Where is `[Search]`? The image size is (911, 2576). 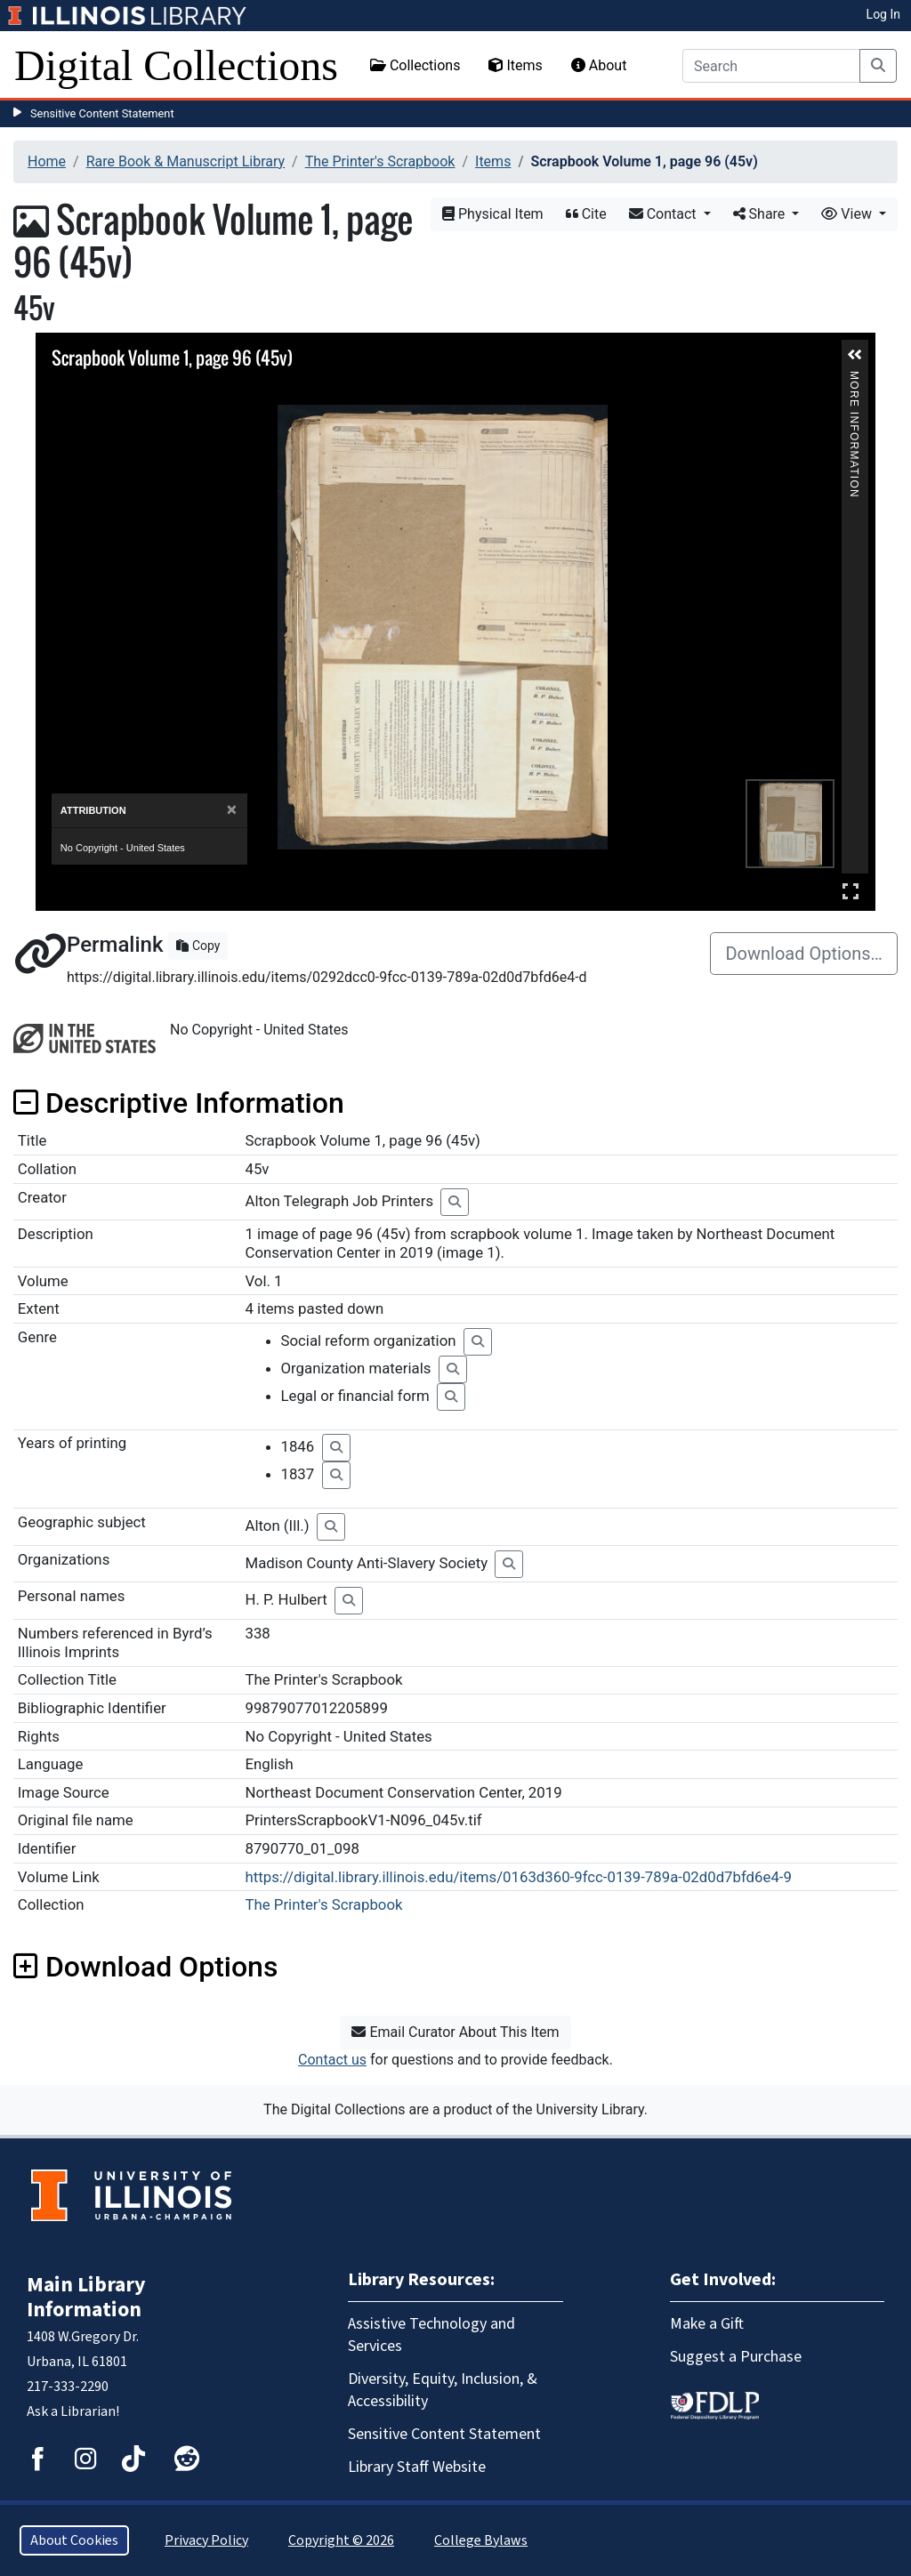 [Search] is located at coordinates (771, 66).